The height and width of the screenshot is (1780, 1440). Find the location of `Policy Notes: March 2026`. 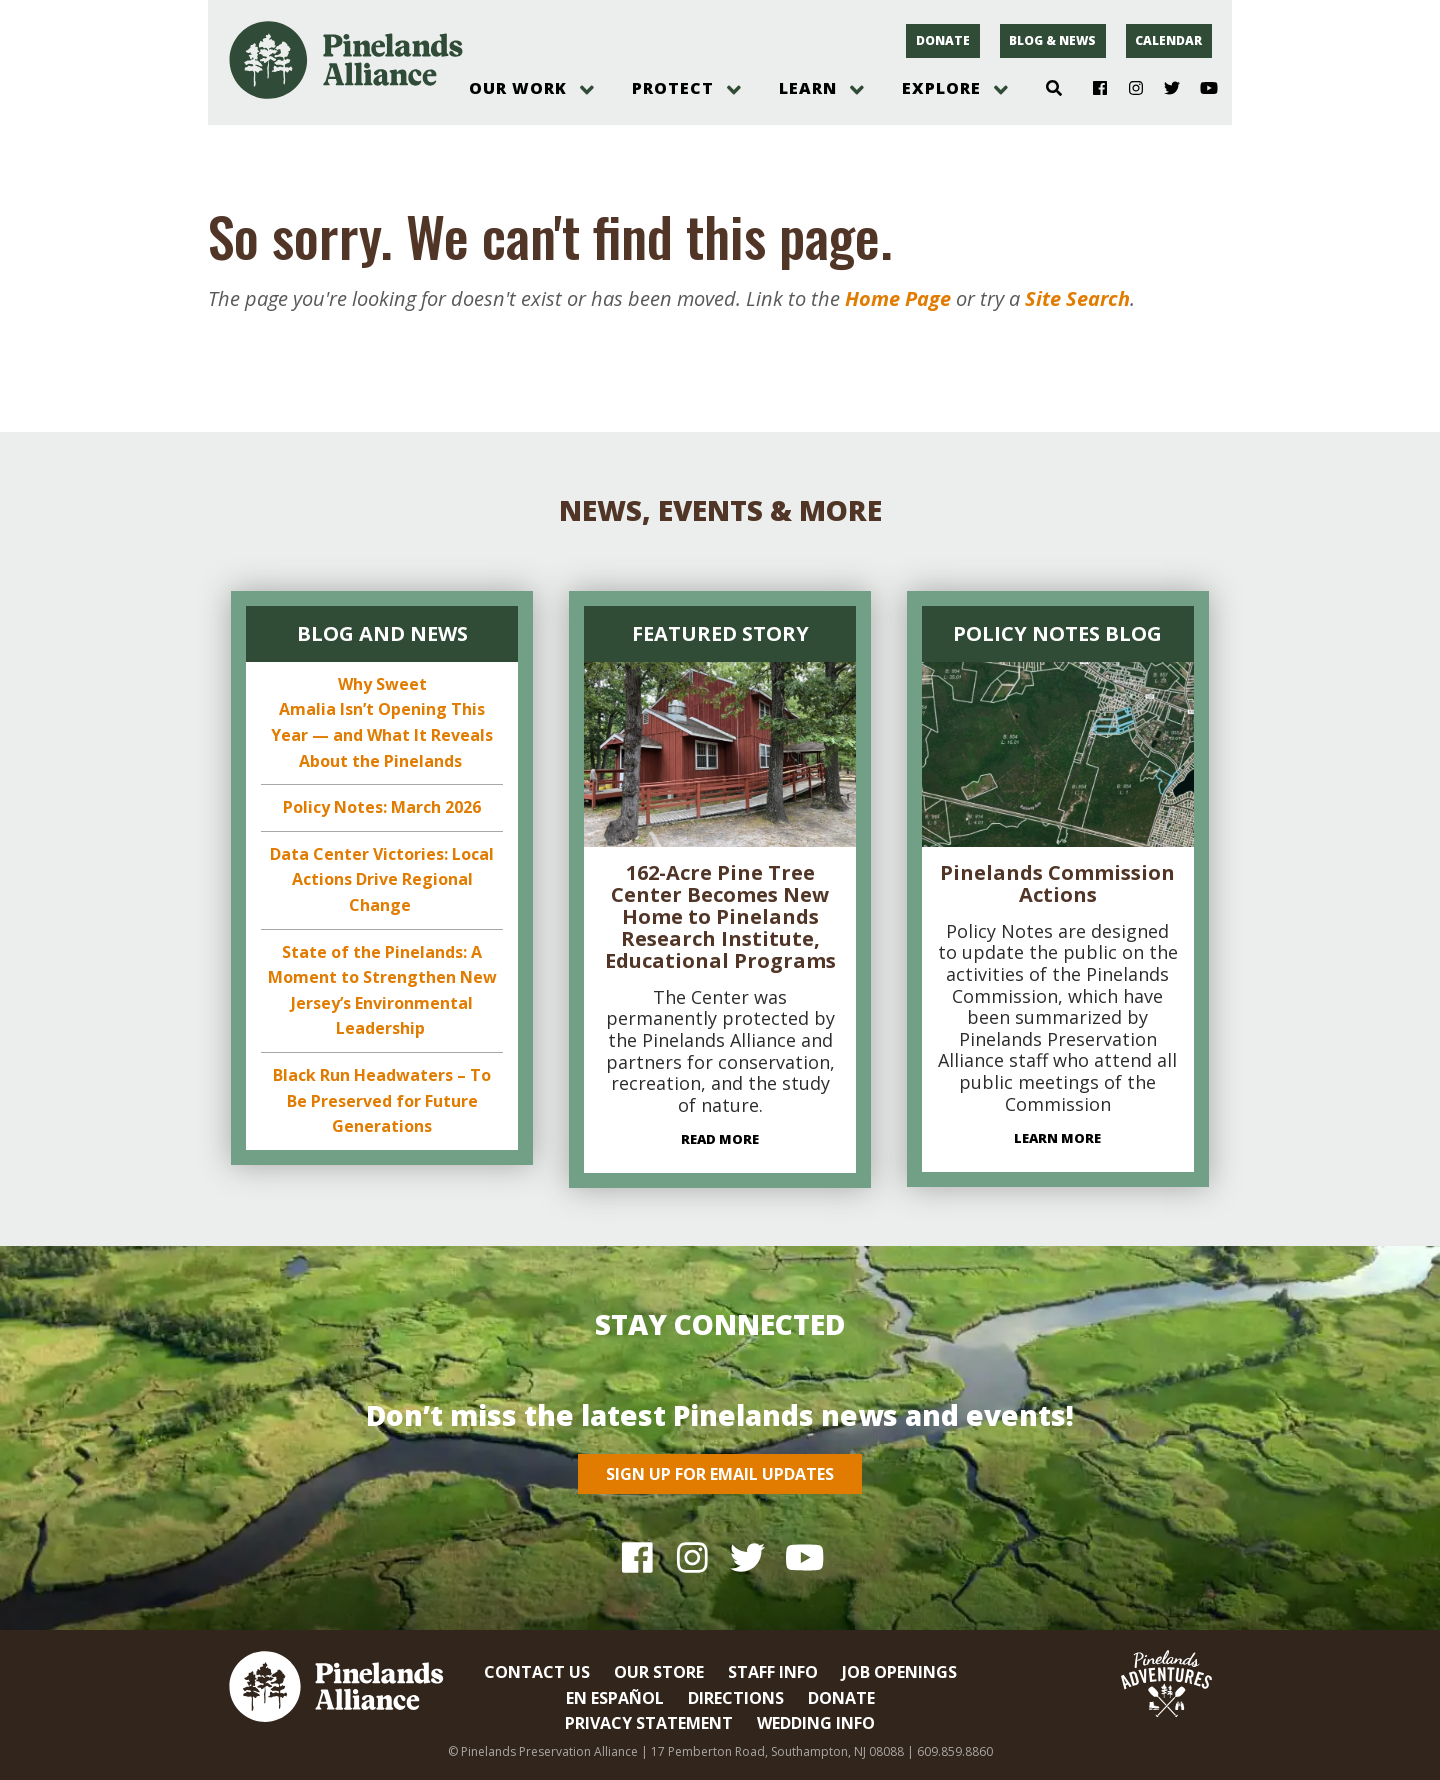

Policy Notes: March 2026 is located at coordinates (382, 807).